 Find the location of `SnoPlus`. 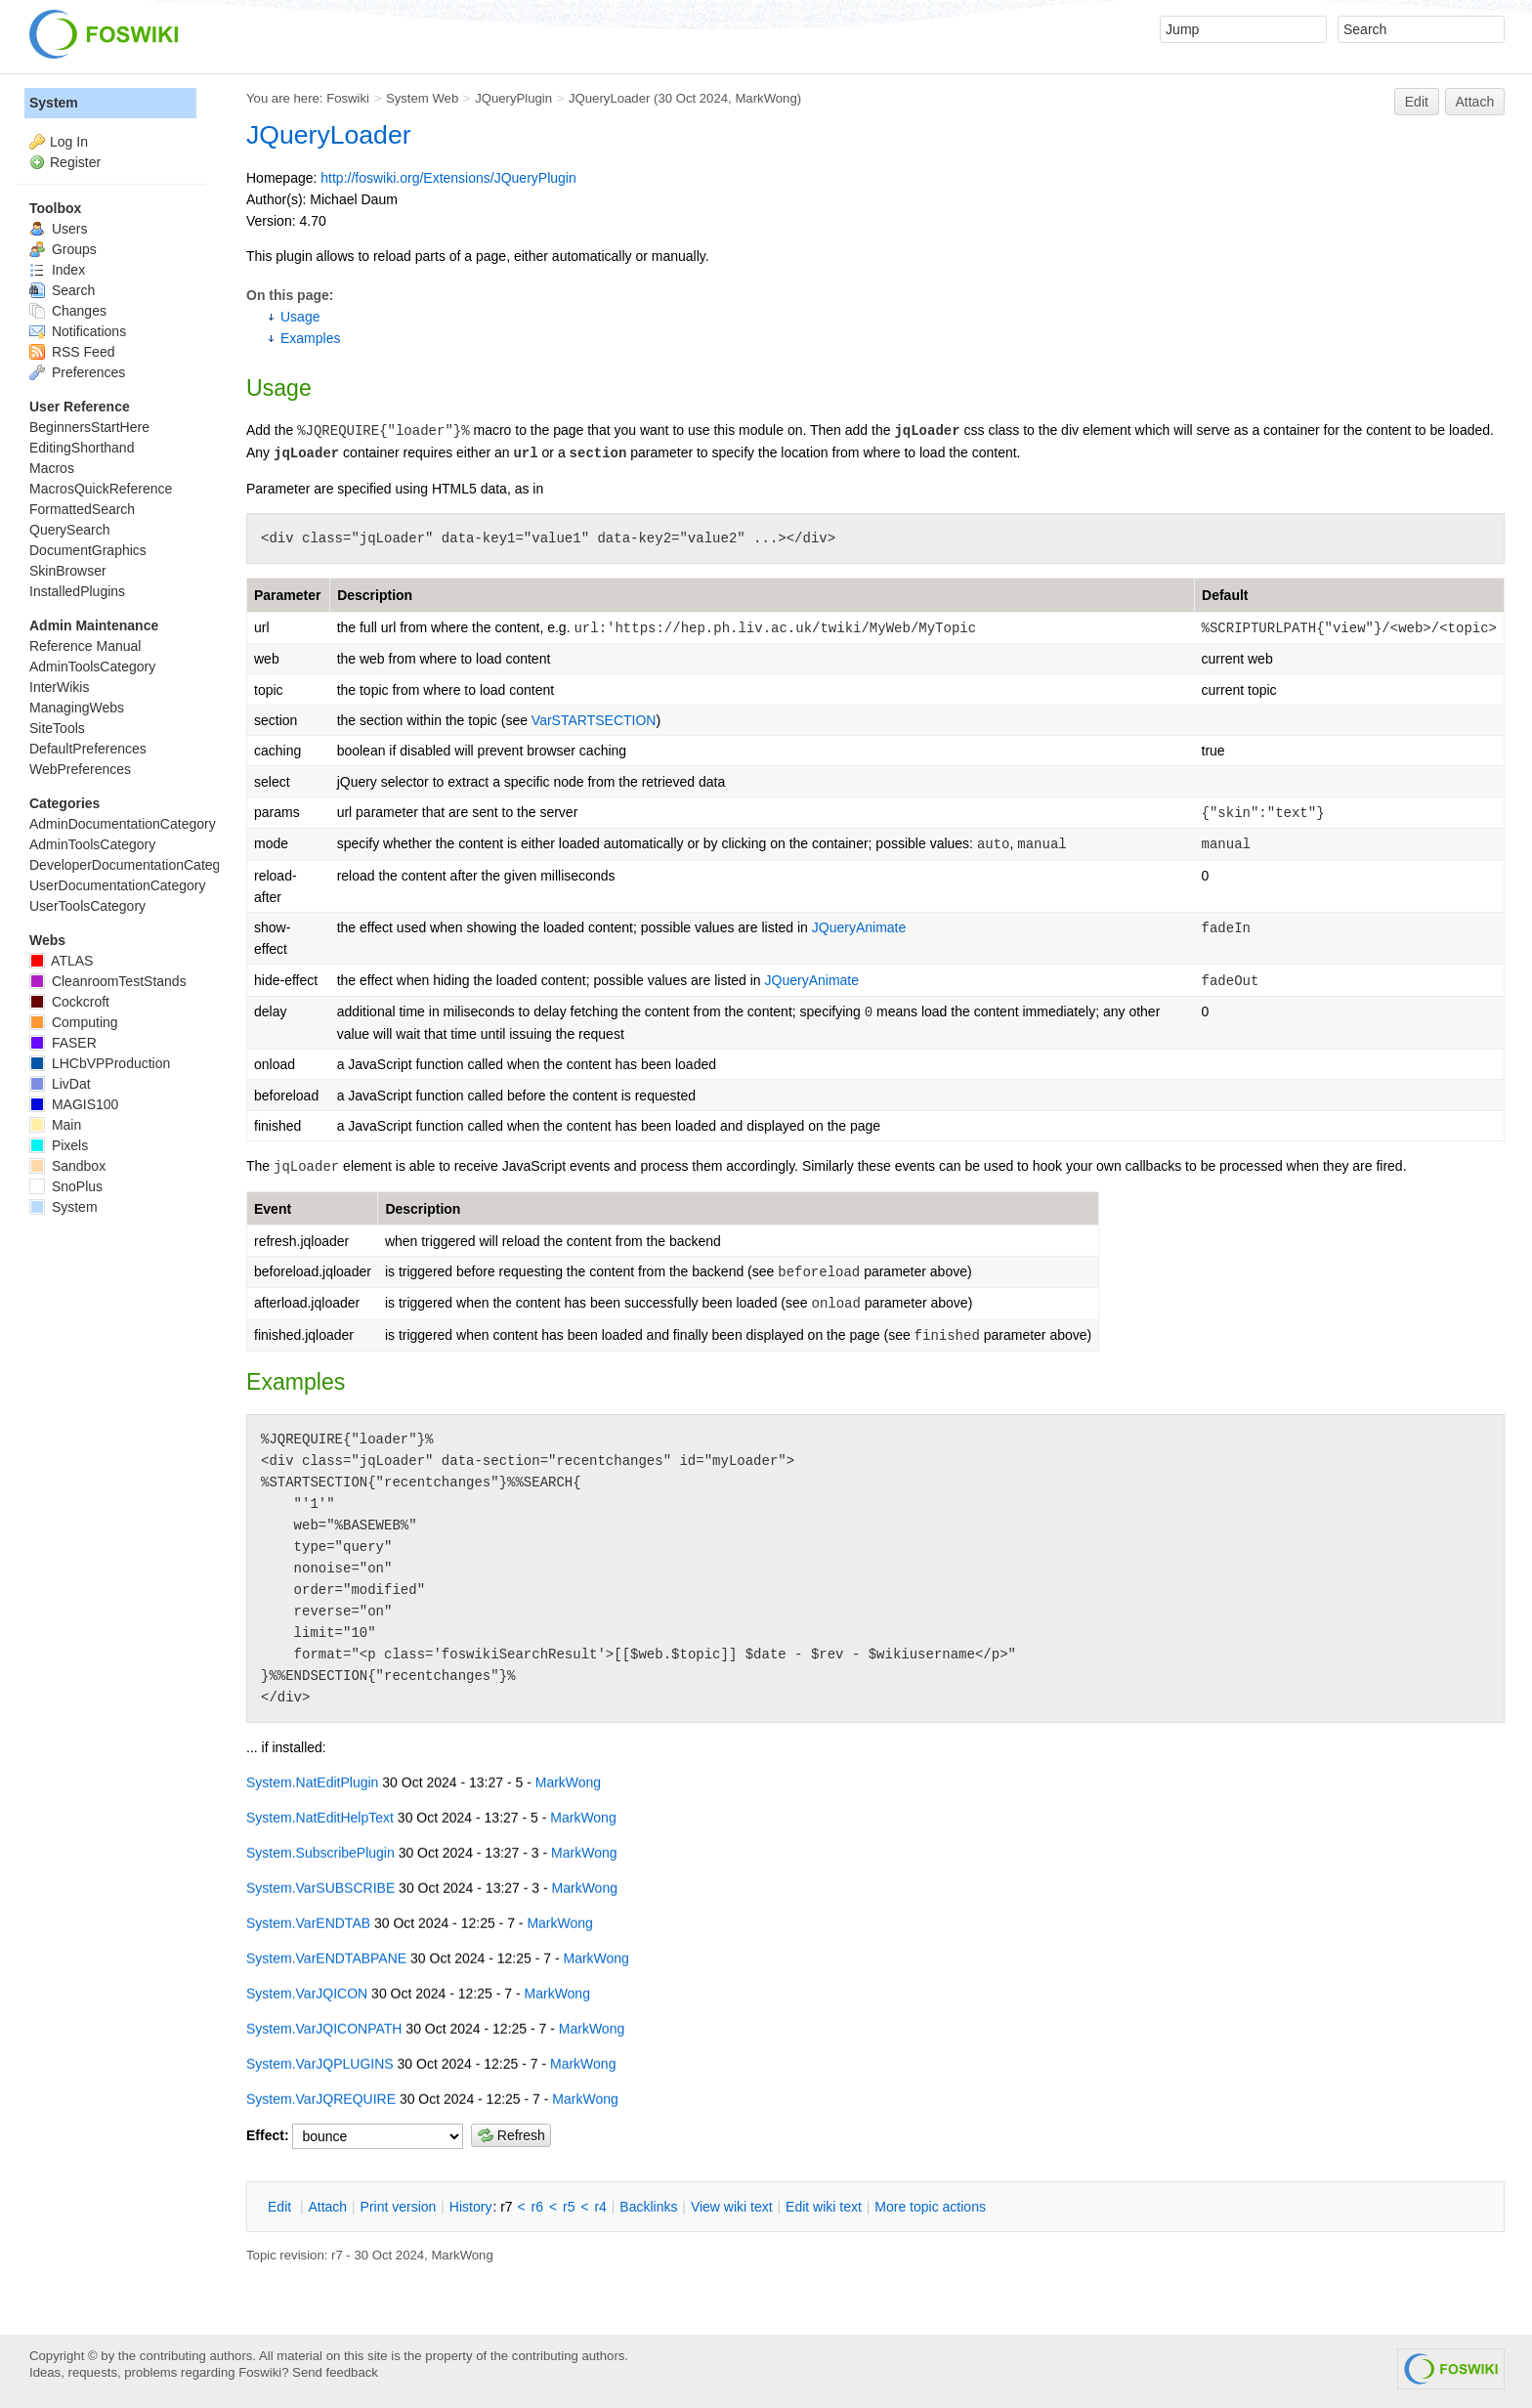

SnoPlus is located at coordinates (66, 1186).